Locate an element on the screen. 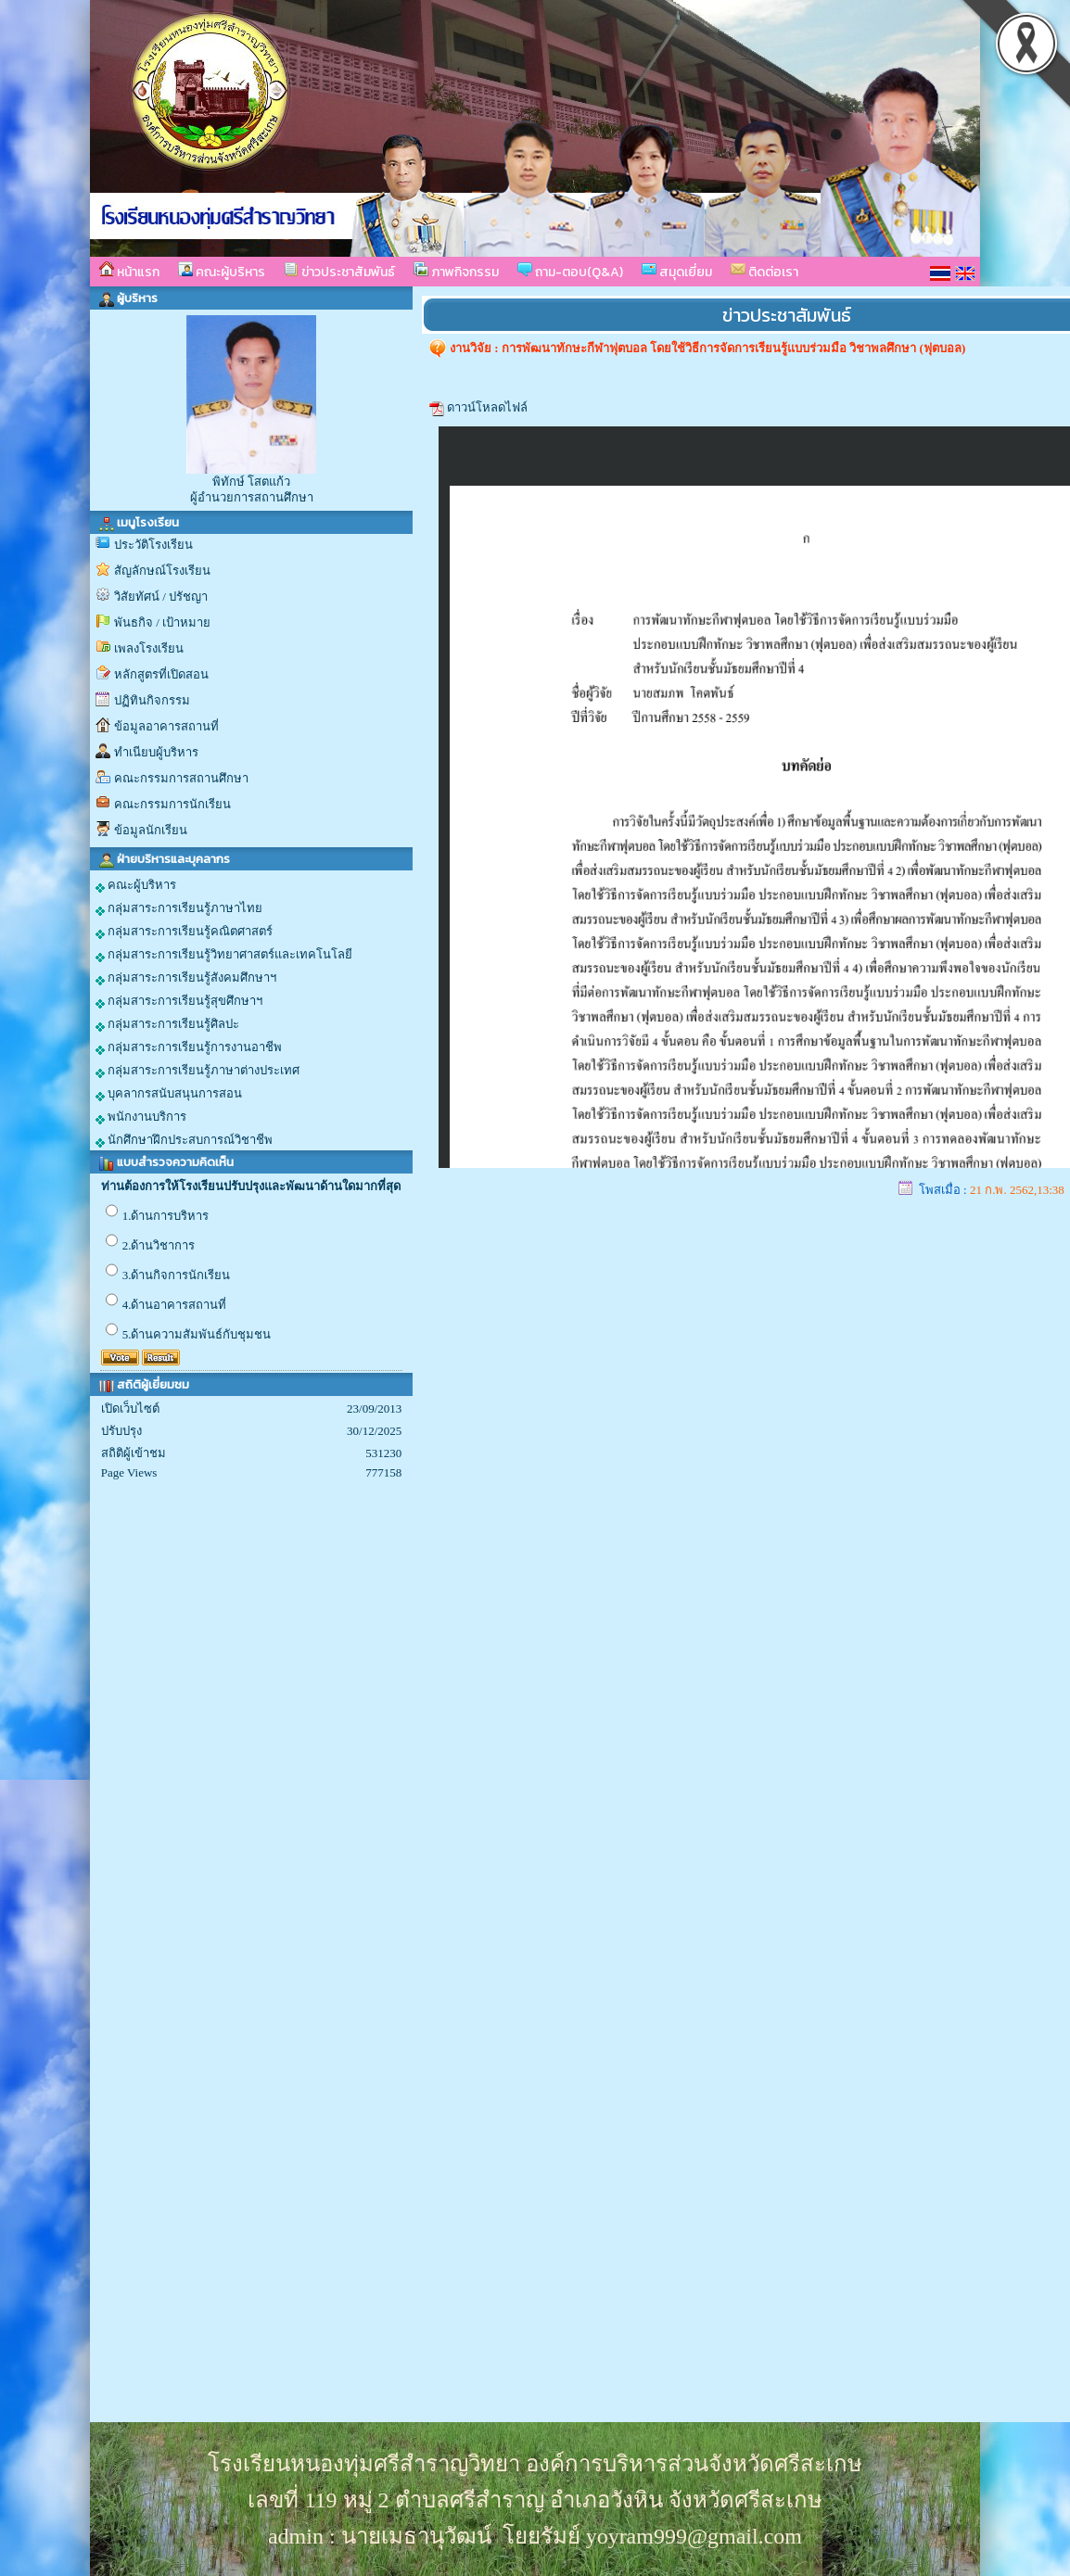 This screenshot has width=1070, height=2576. กลุ่มสาระการเรียนรู้สังคมศึกษาฯ is located at coordinates (186, 978).